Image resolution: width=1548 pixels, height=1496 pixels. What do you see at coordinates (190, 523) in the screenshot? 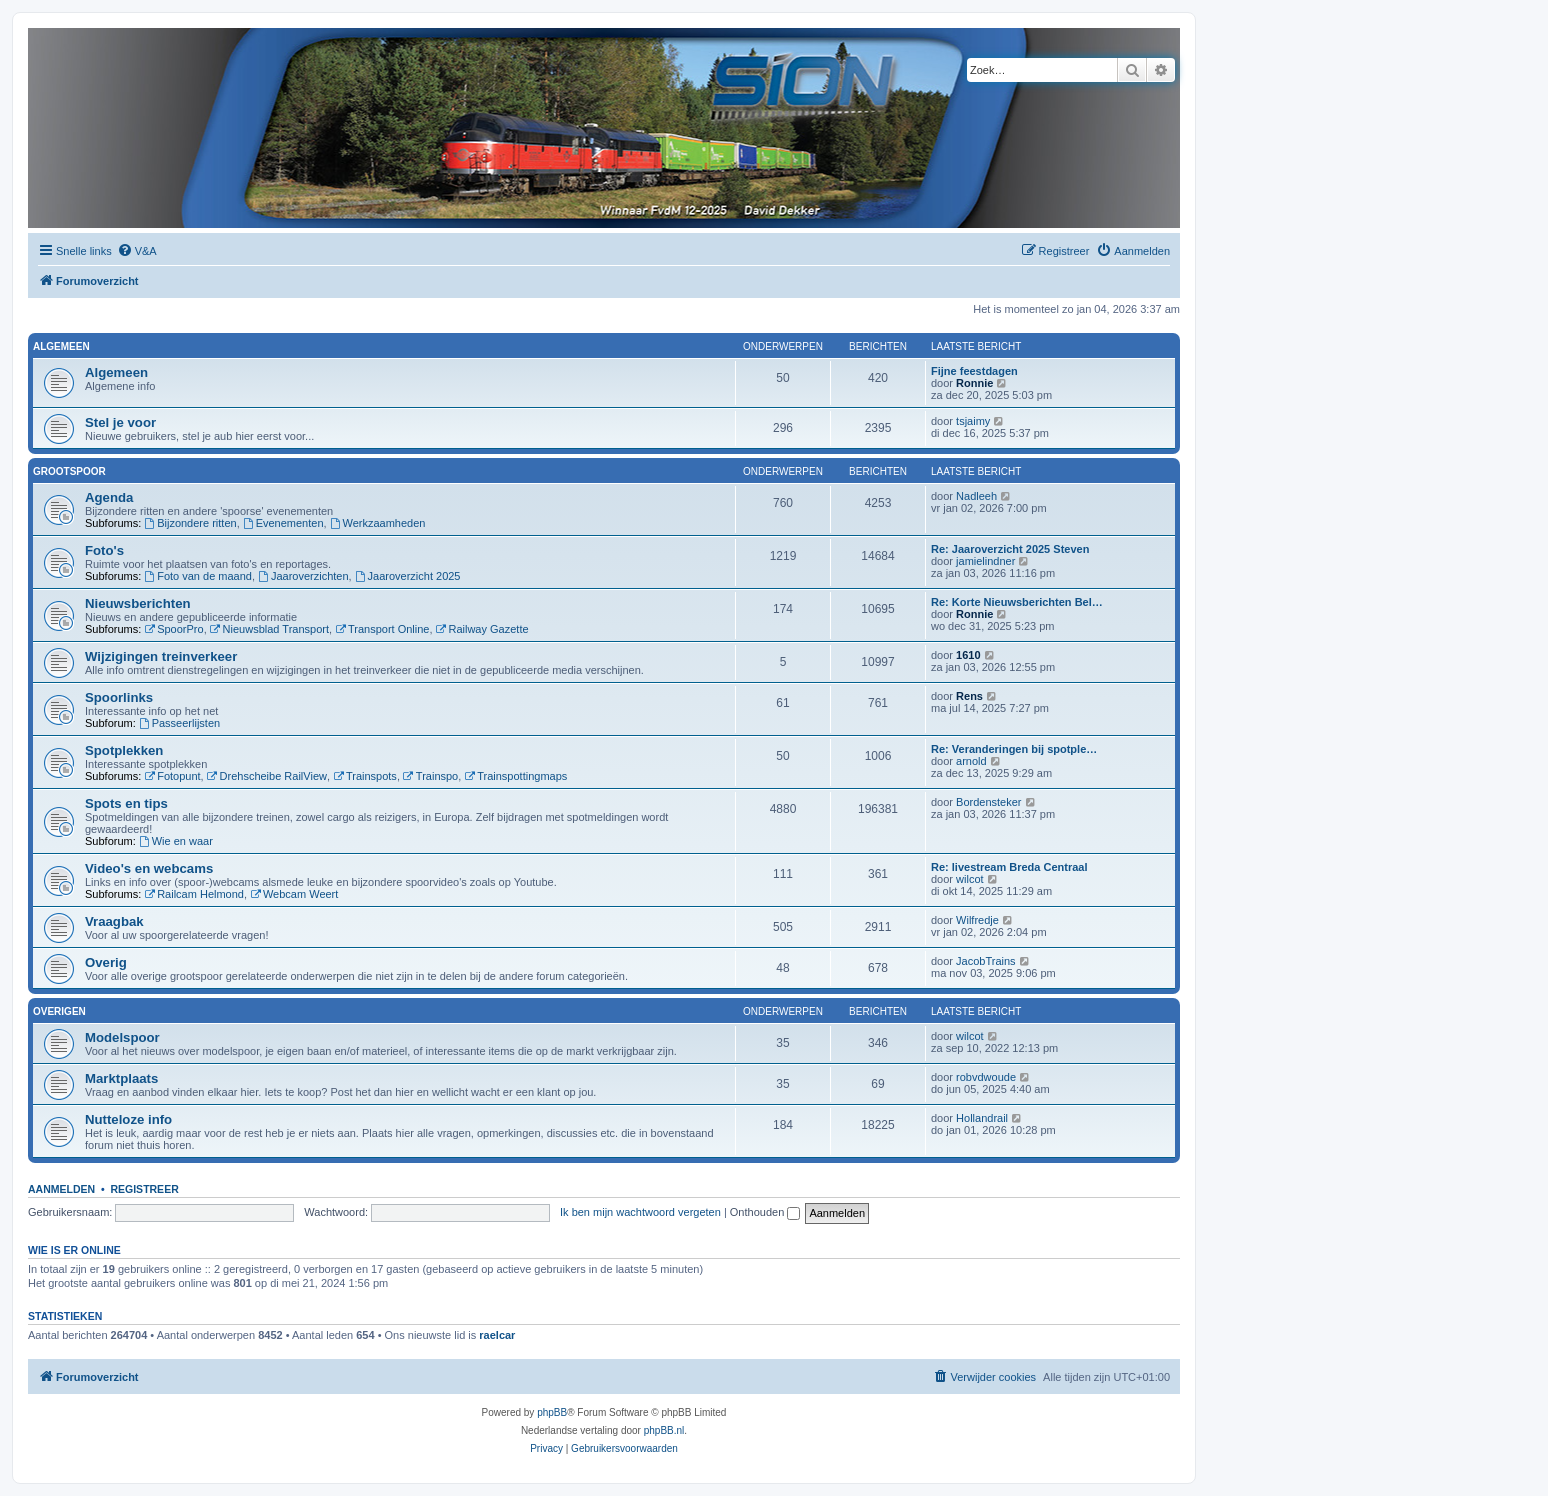
I see `Bijzondere ritten` at bounding box center [190, 523].